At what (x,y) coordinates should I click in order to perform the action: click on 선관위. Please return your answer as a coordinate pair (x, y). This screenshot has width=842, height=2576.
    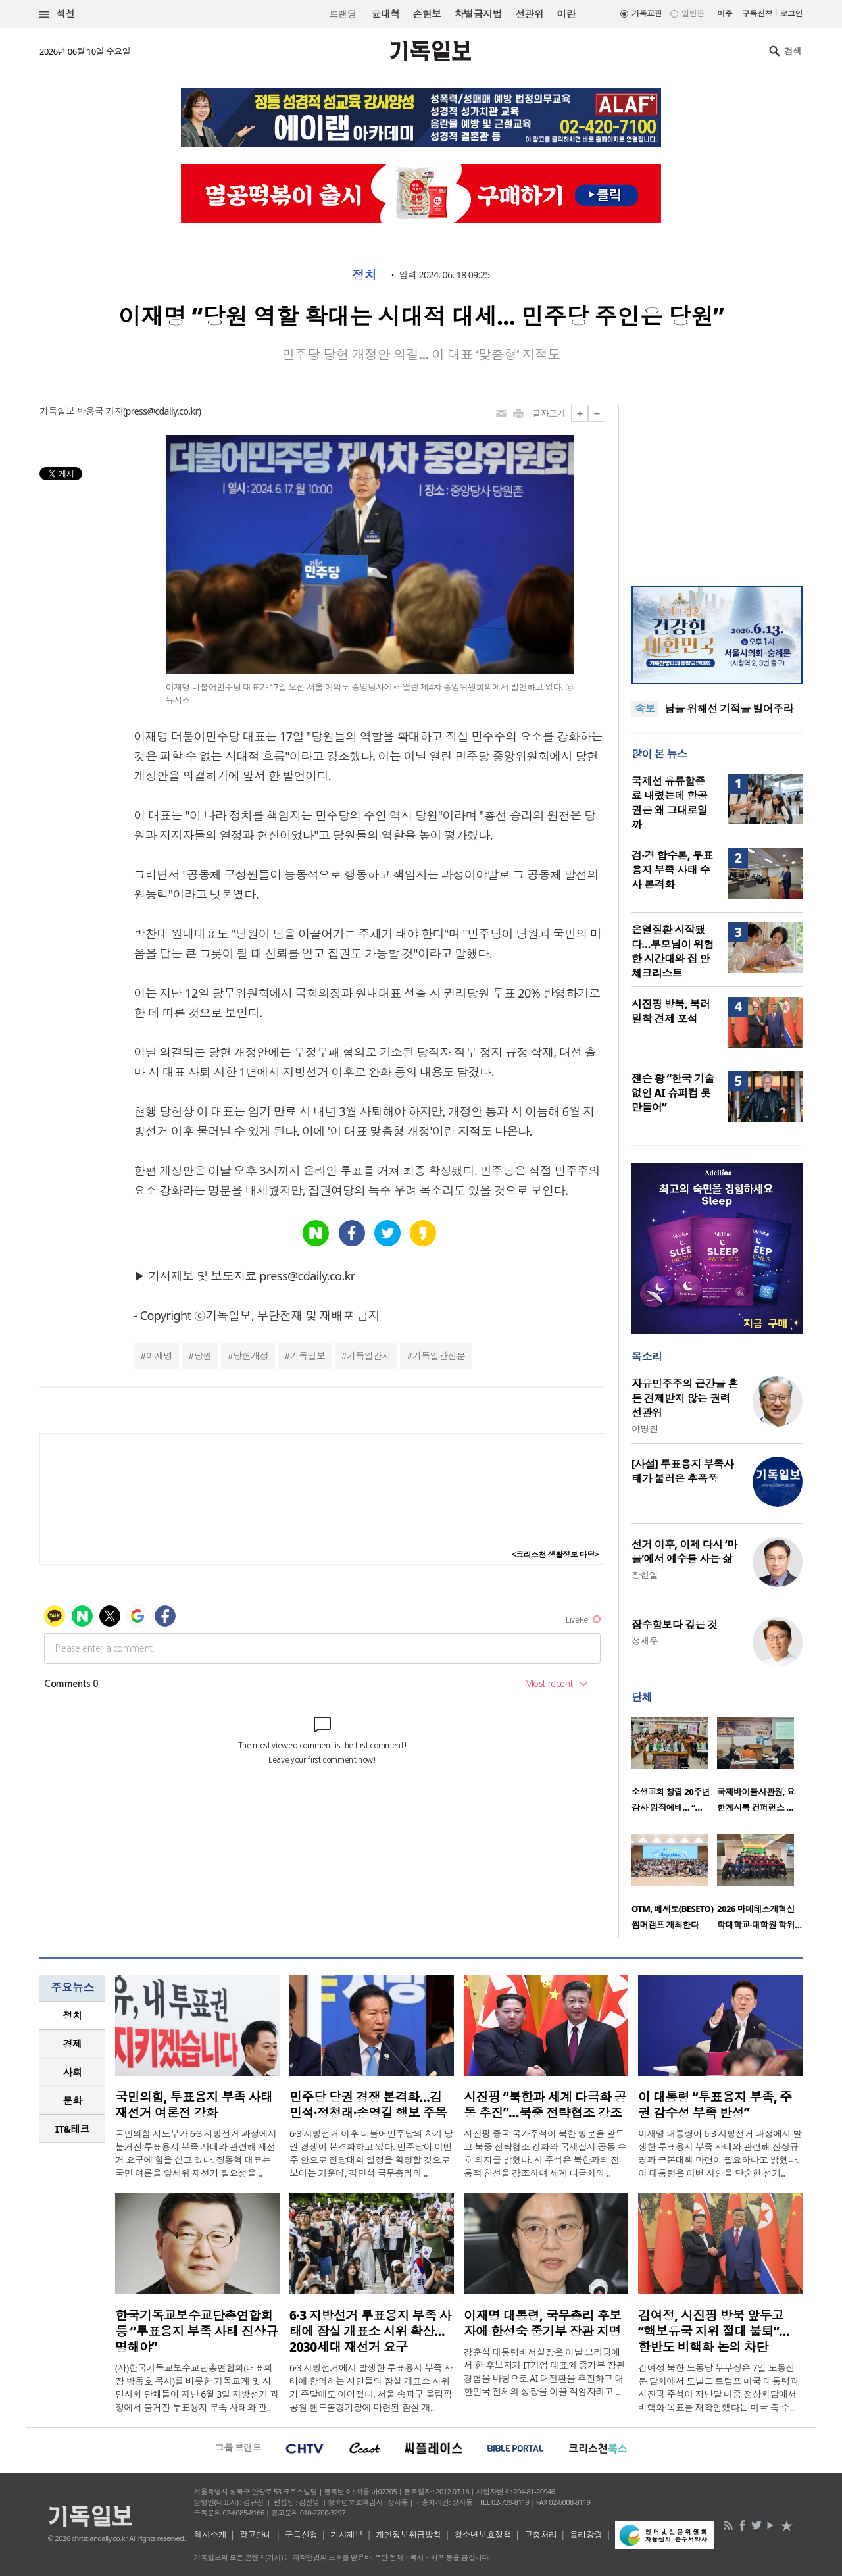
    Looking at the image, I should click on (529, 13).